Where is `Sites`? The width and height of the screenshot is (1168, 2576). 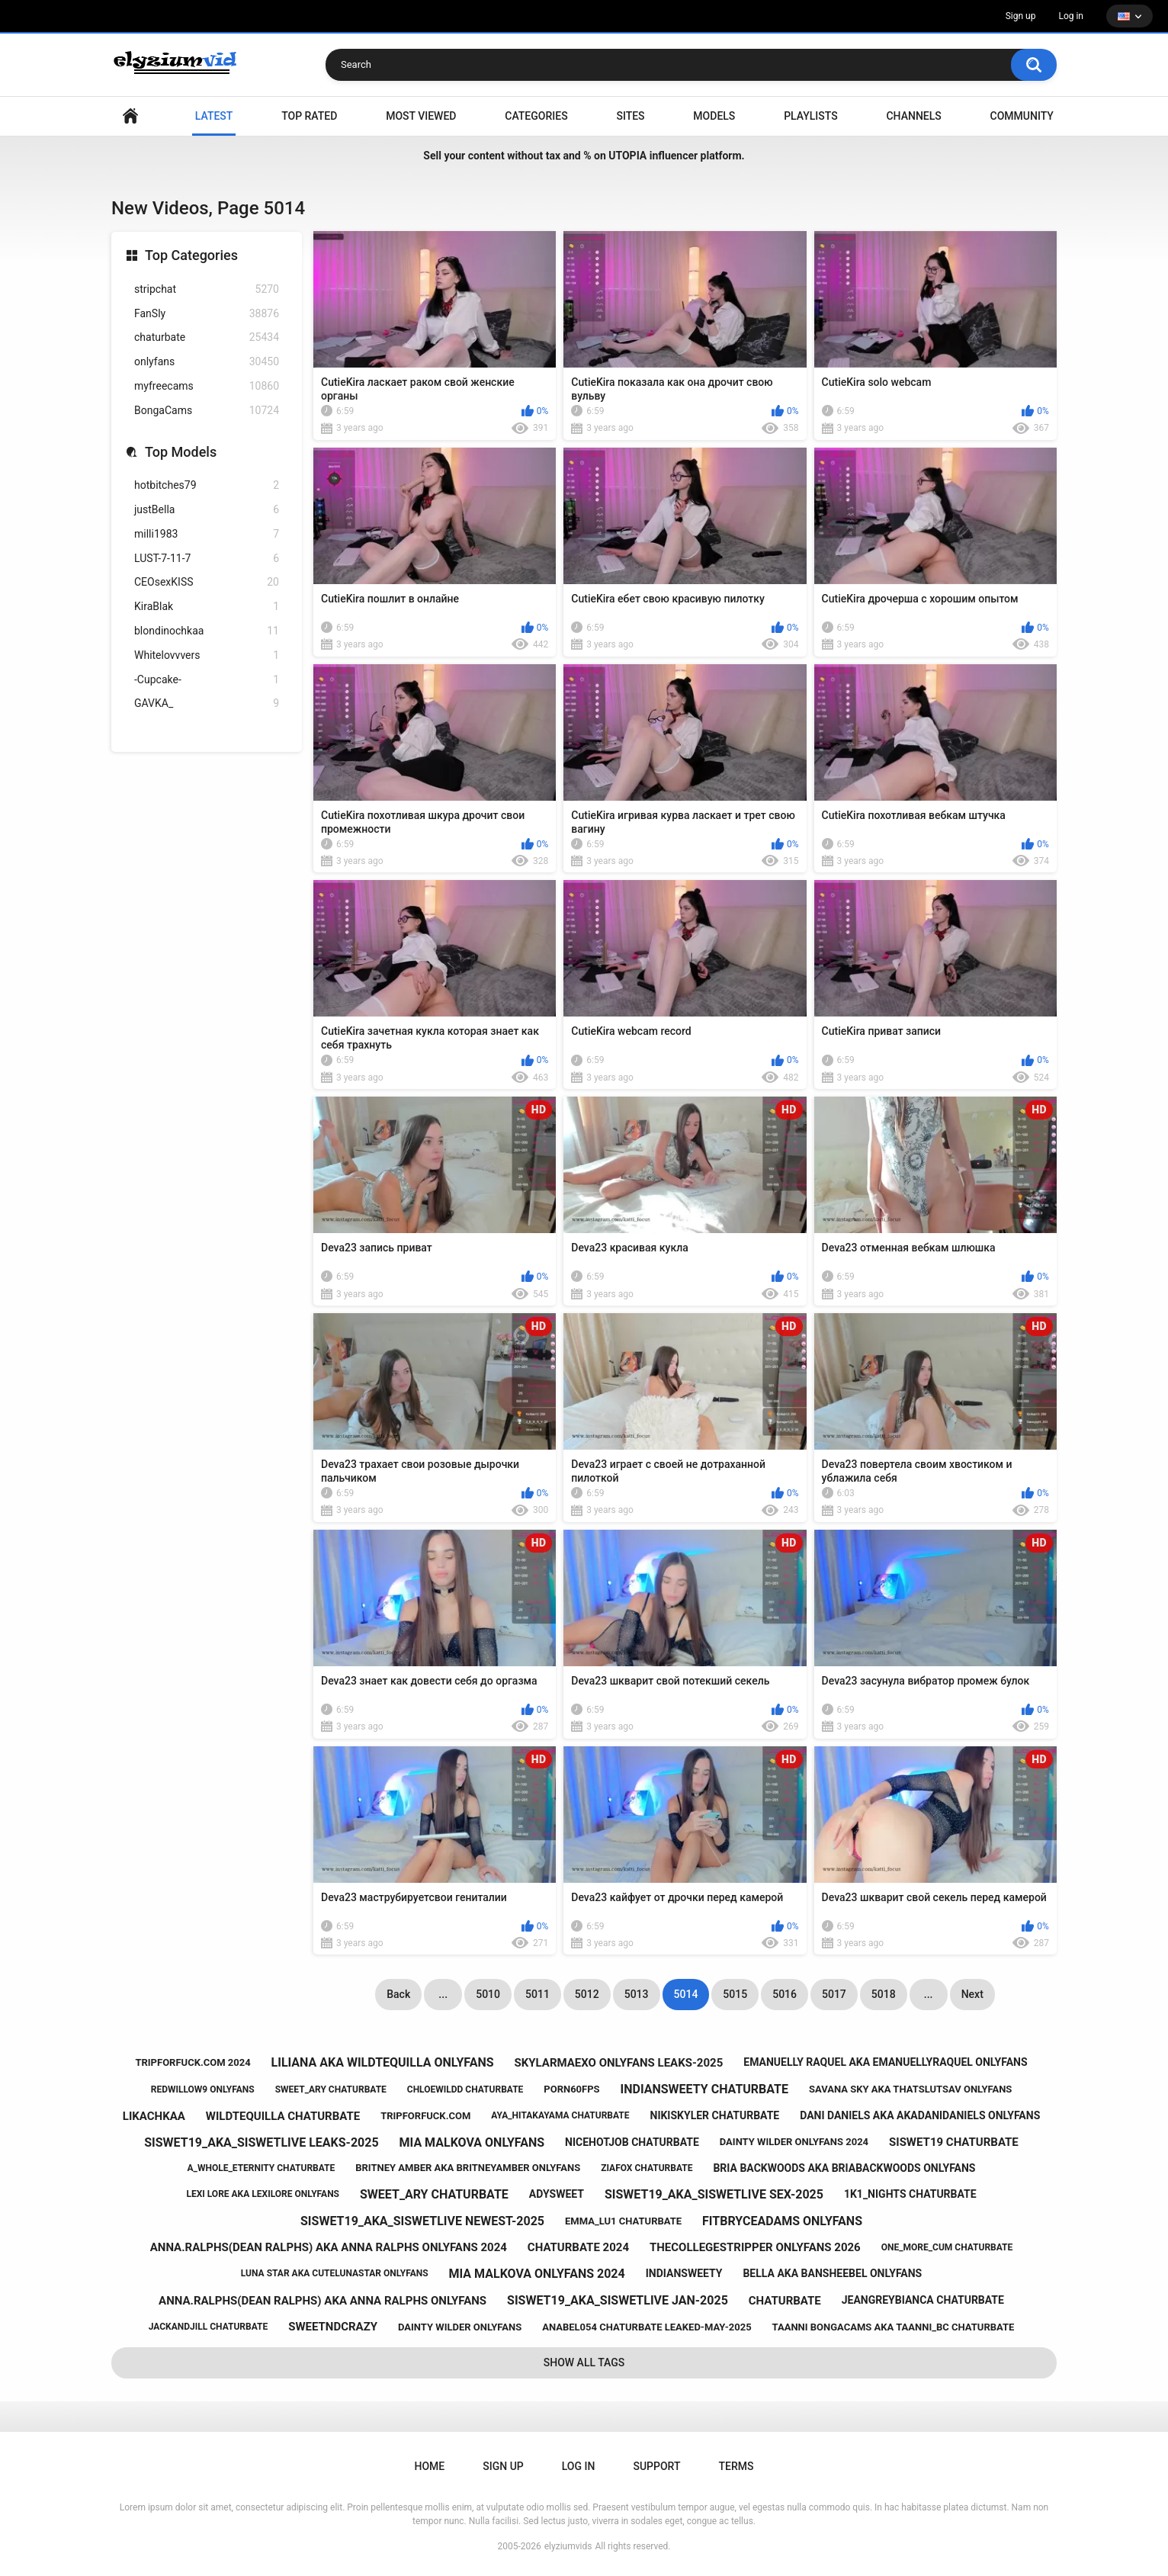 Sites is located at coordinates (630, 116).